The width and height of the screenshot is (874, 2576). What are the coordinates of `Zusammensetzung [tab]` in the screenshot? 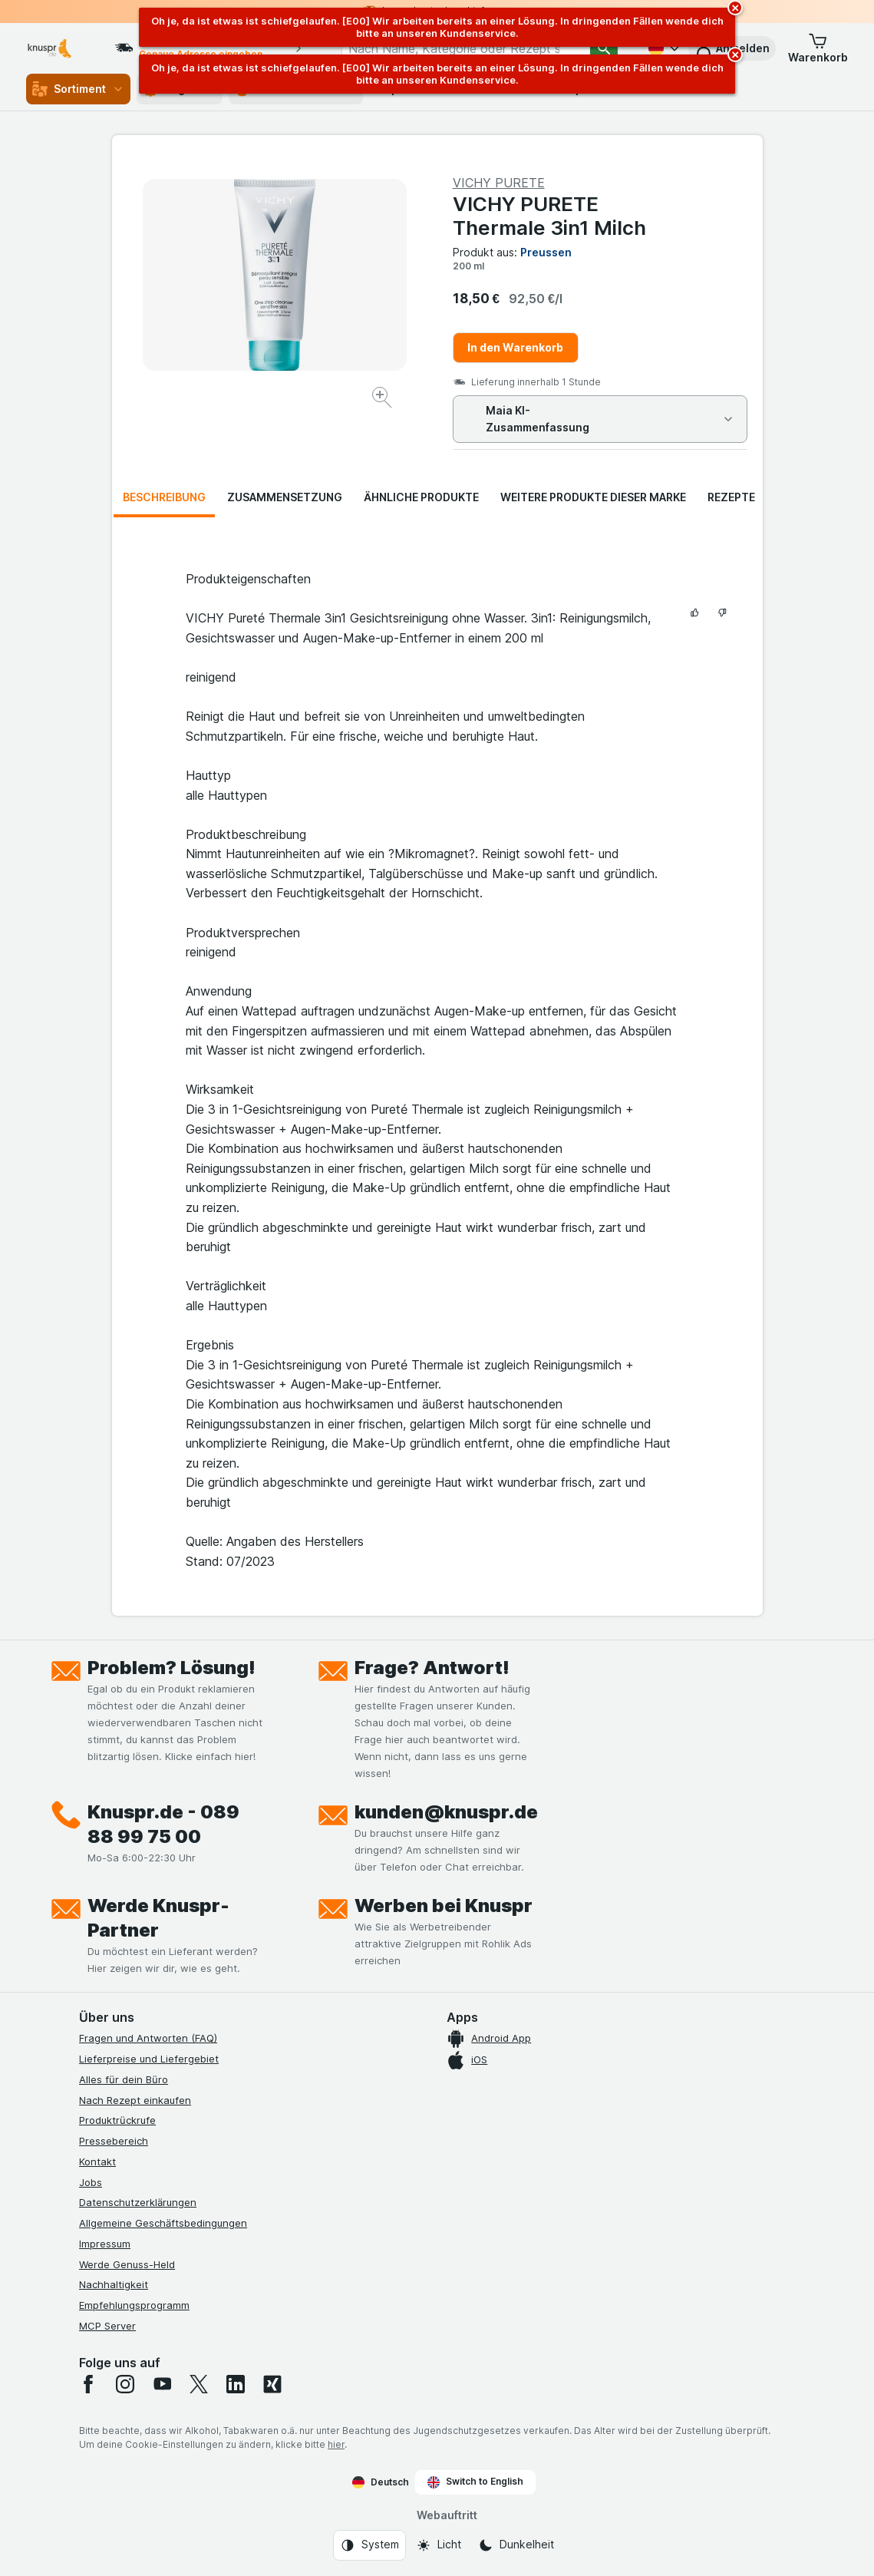 It's located at (284, 497).